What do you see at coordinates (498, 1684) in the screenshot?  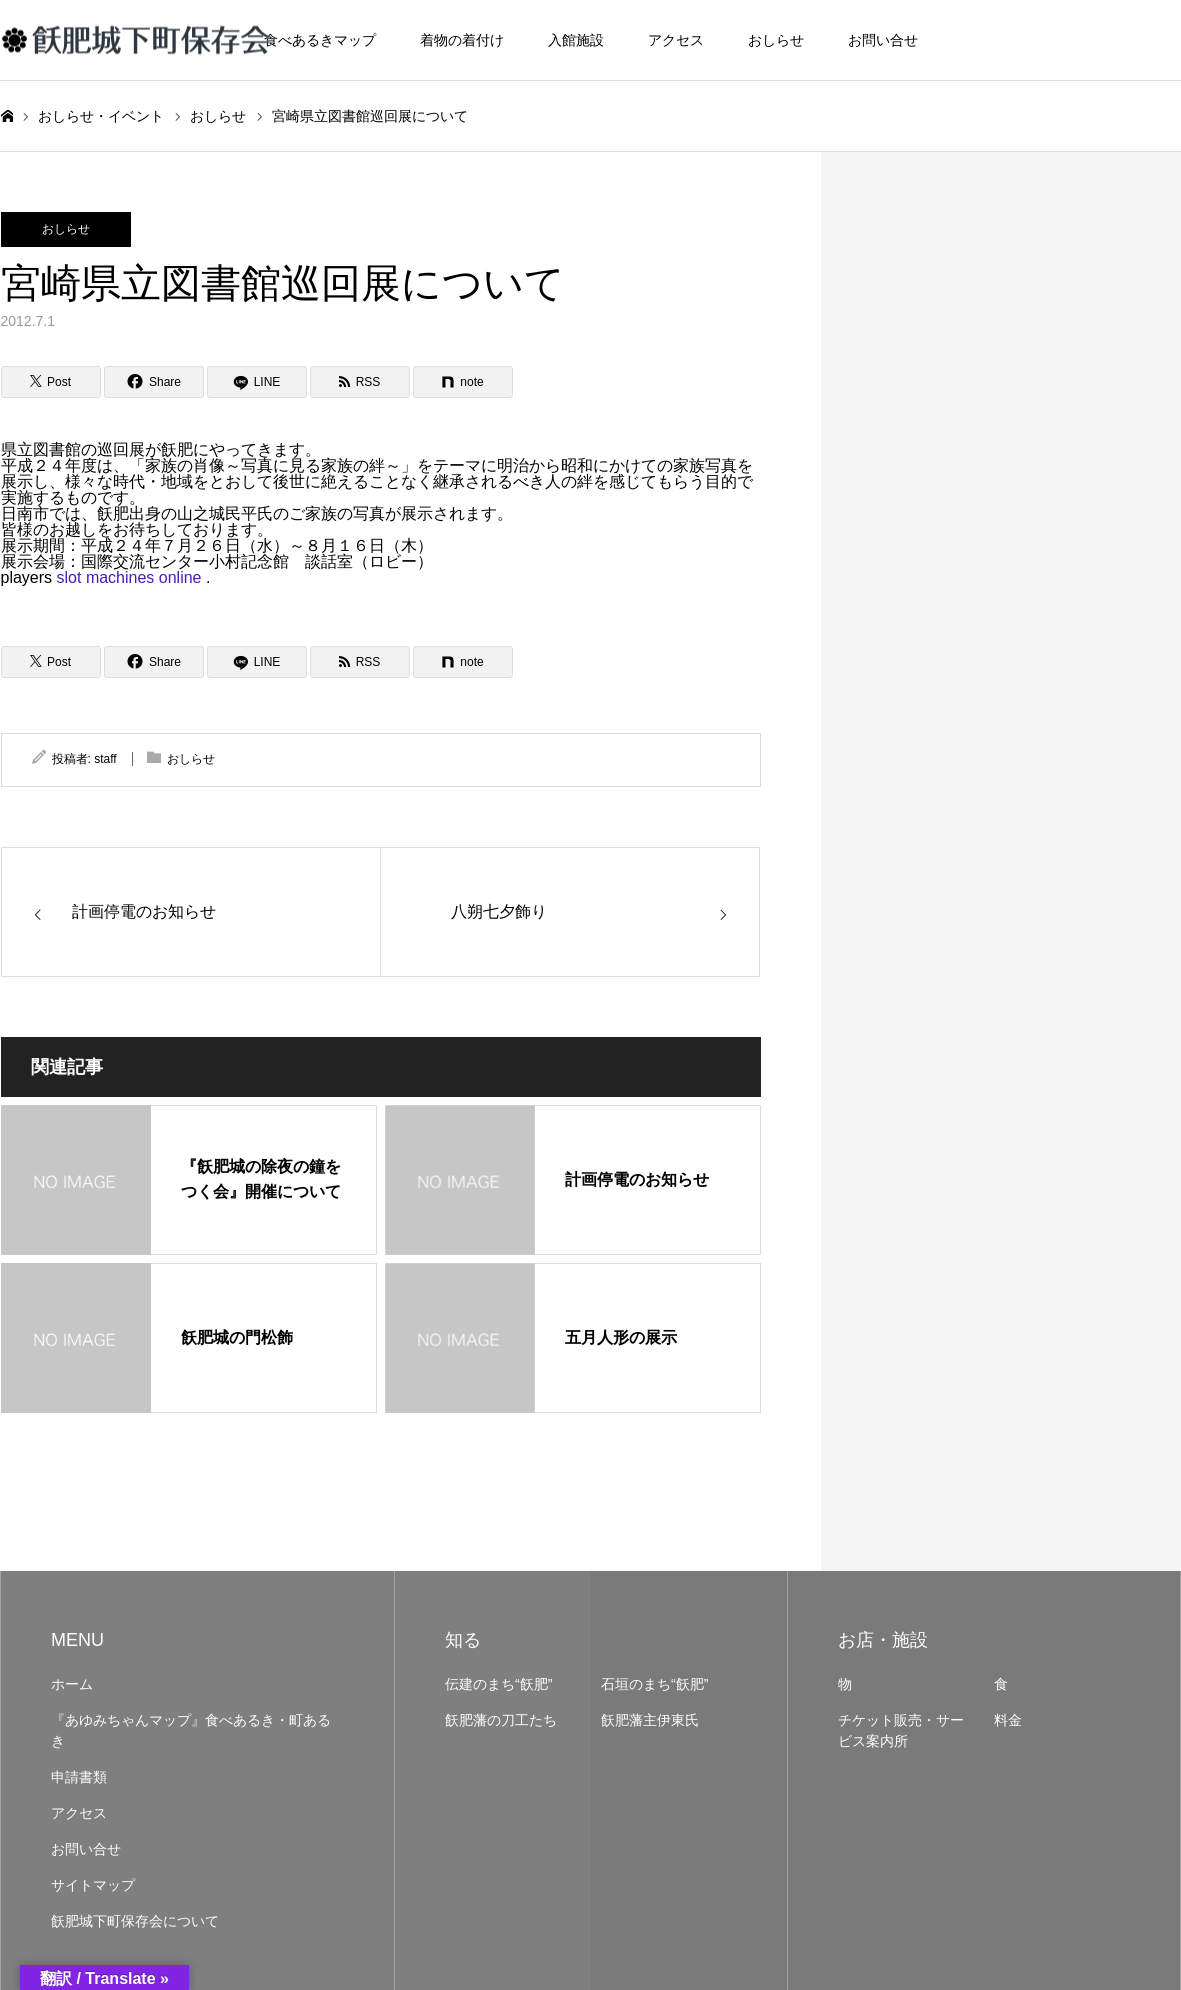 I see `伝建のまち“飫肥”` at bounding box center [498, 1684].